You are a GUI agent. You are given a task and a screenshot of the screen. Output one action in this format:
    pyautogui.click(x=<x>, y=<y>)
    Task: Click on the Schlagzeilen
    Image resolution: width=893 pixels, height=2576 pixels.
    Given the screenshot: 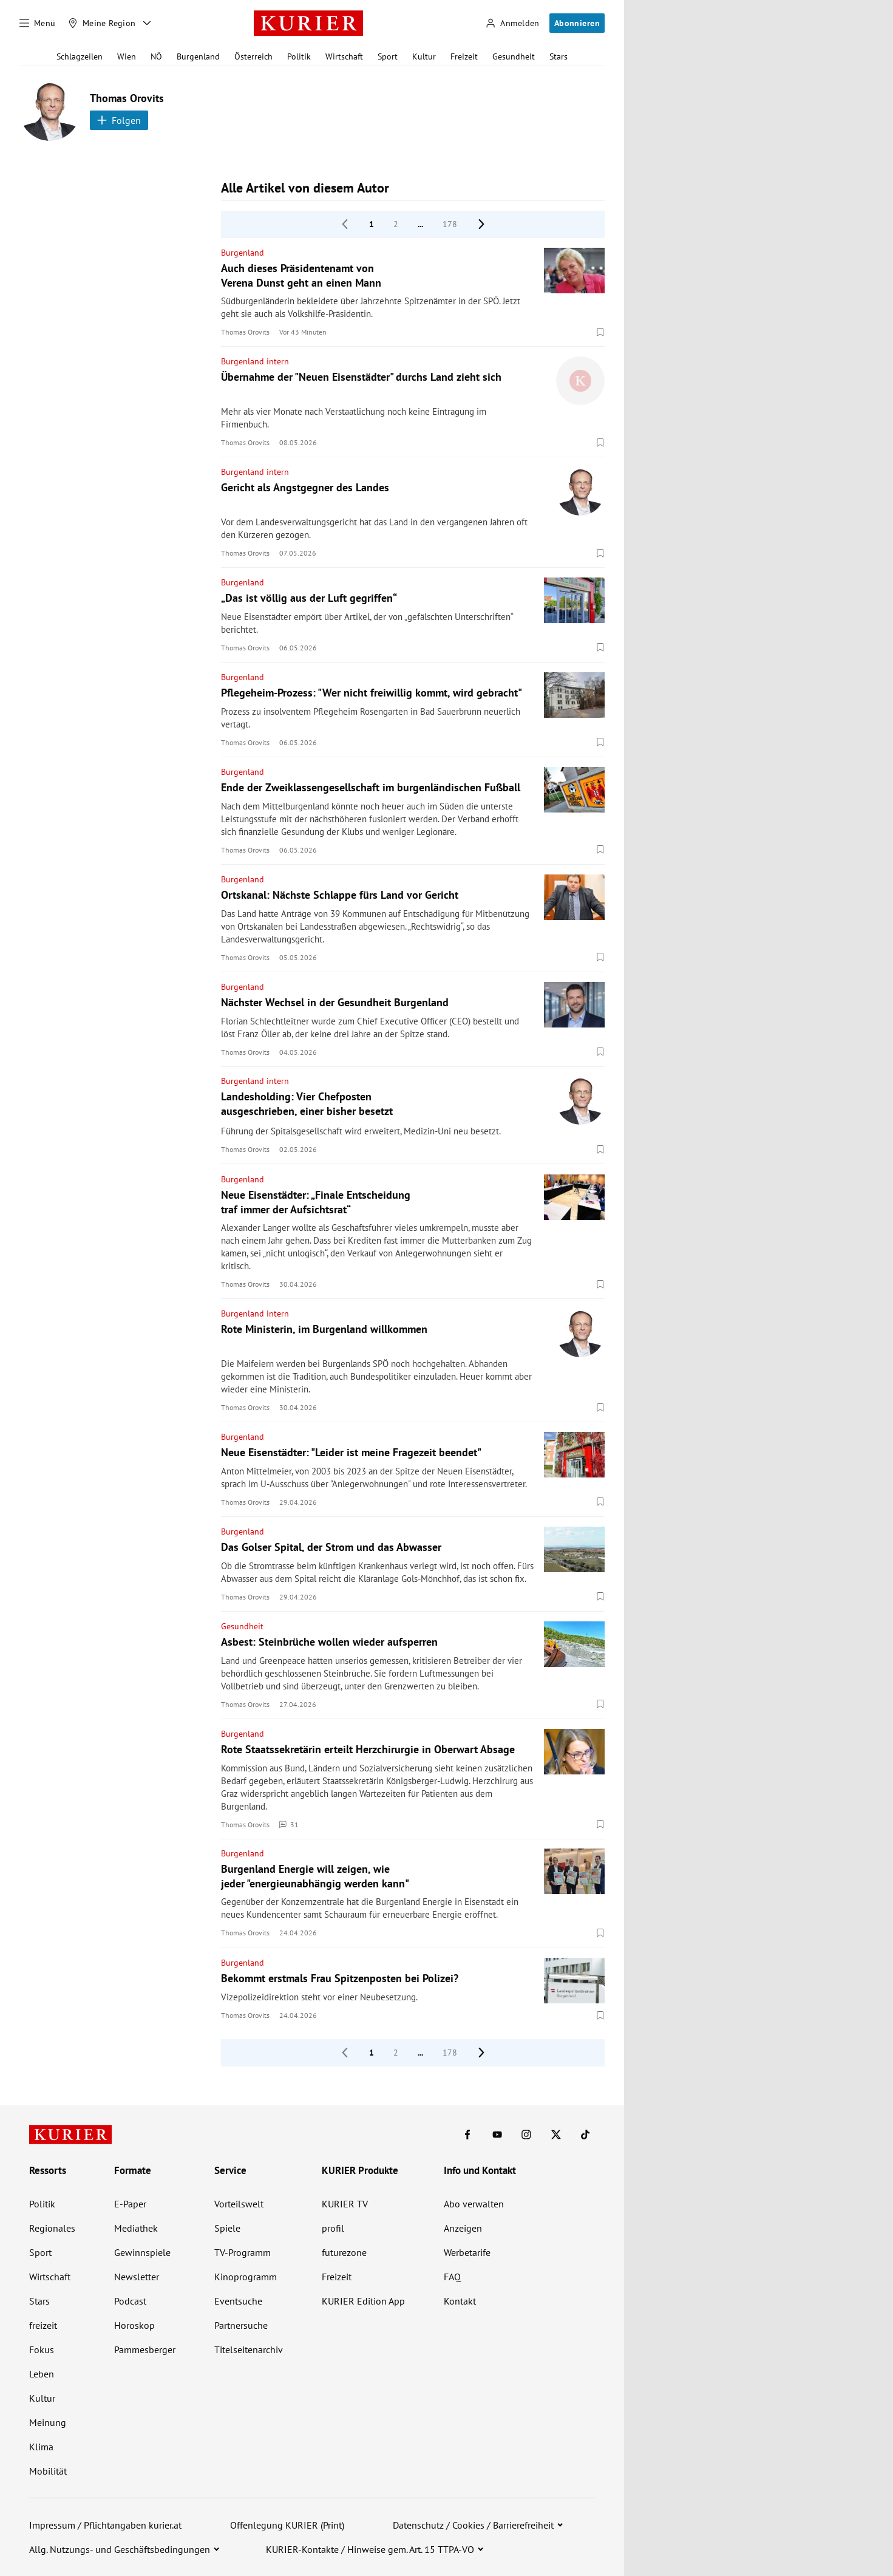 What is the action you would take?
    pyautogui.click(x=79, y=56)
    